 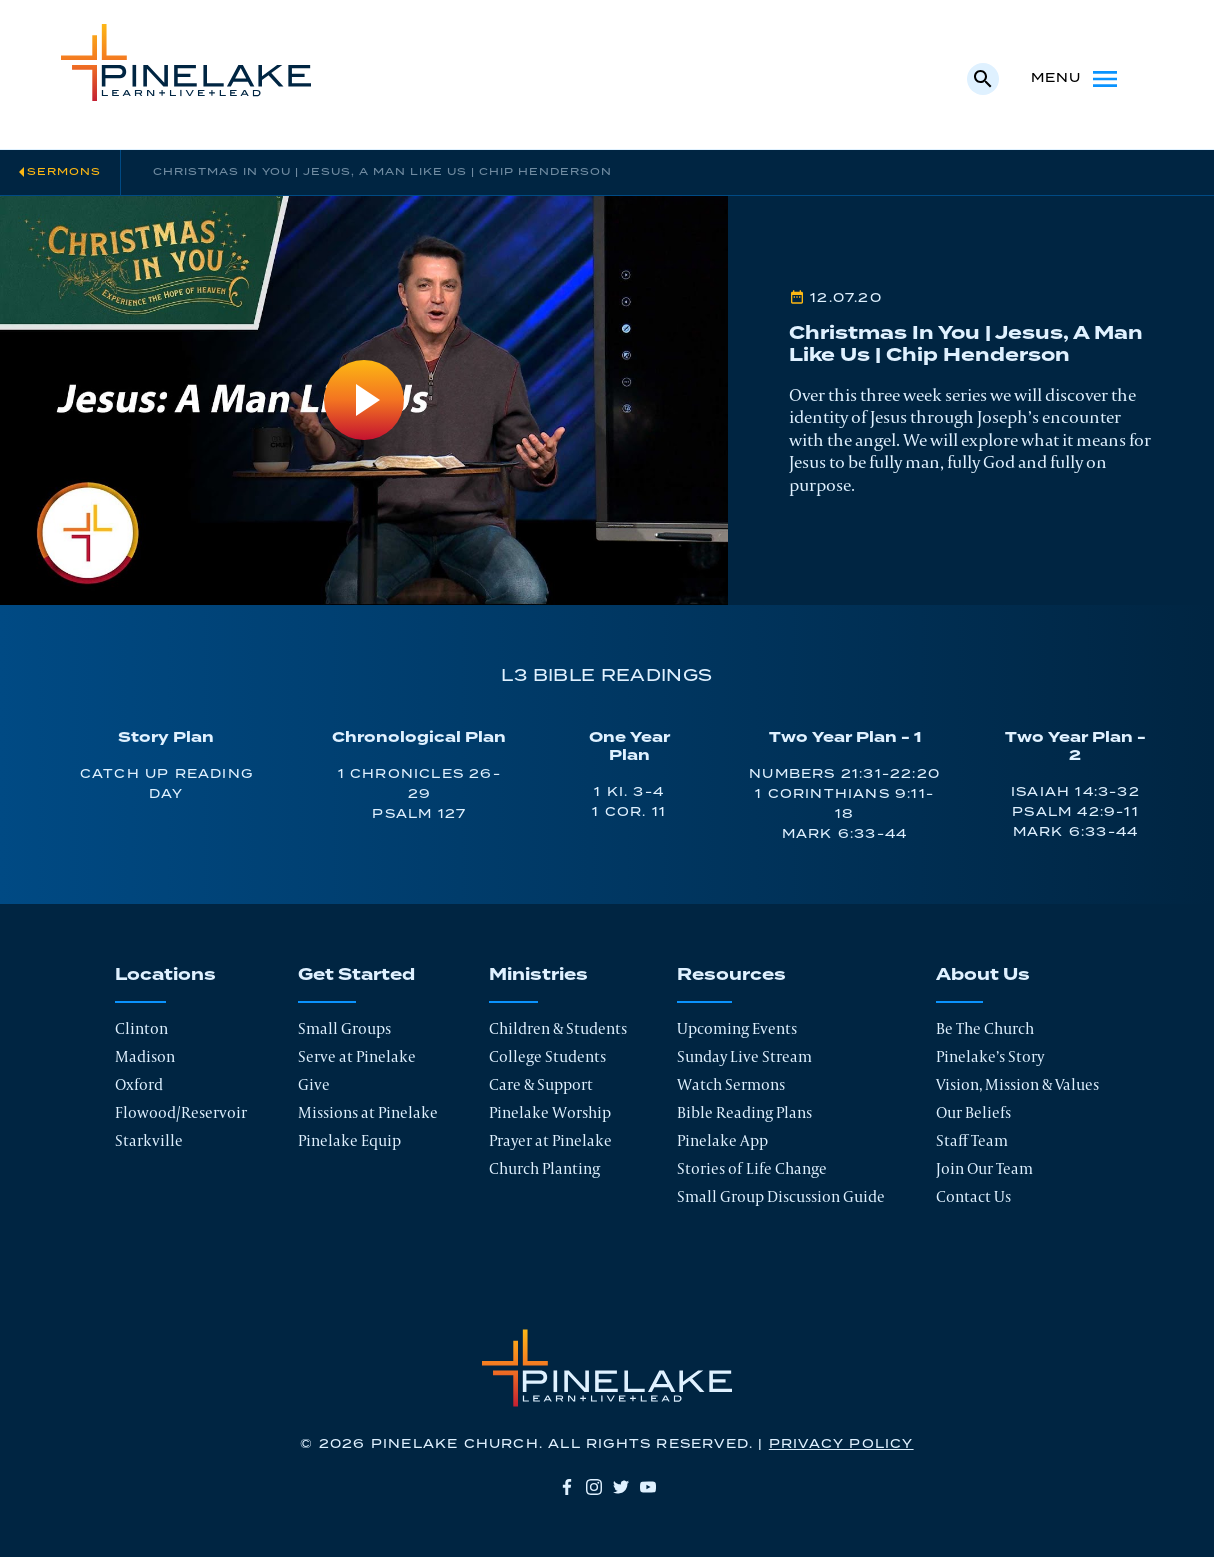 I want to click on Give, so click(x=314, y=1084).